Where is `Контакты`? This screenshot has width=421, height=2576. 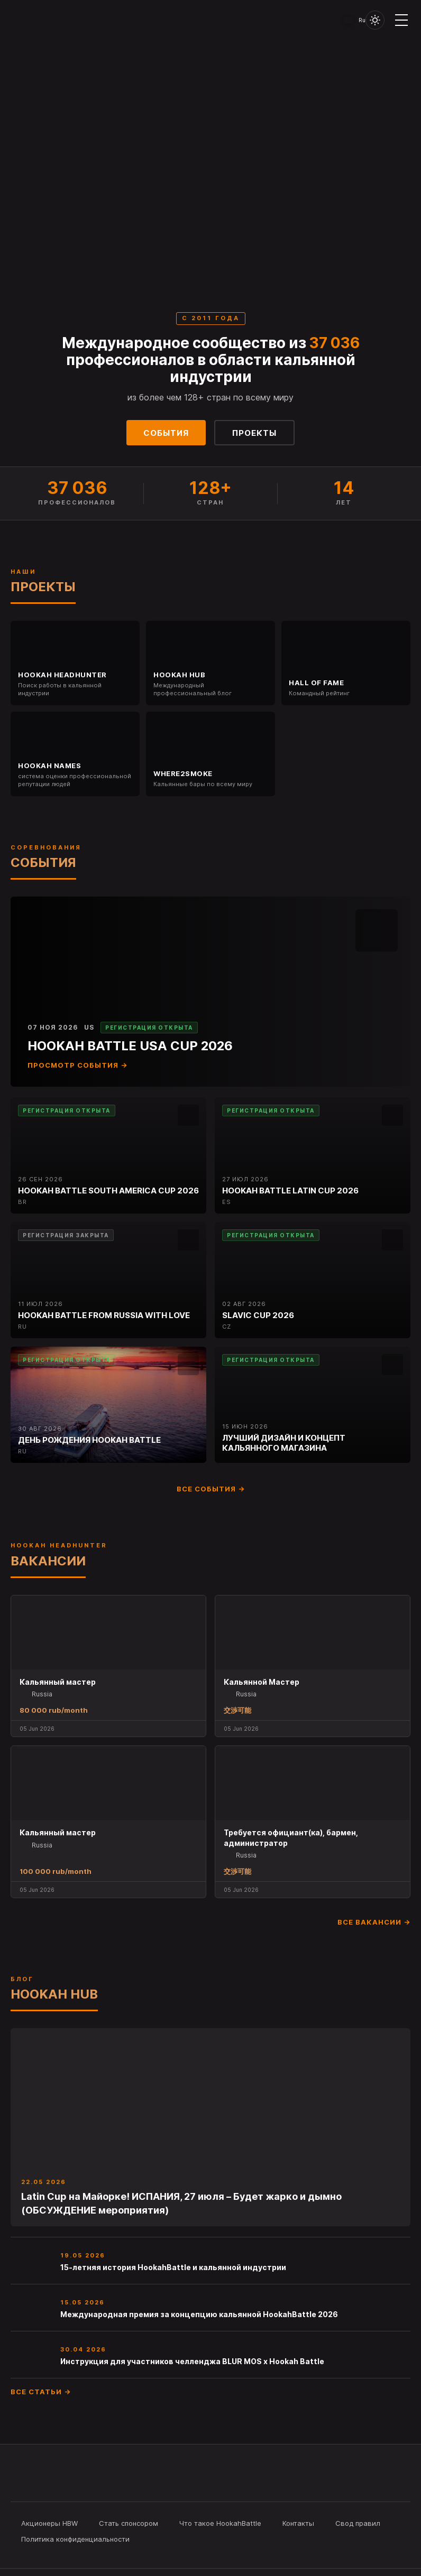 Контакты is located at coordinates (298, 2523).